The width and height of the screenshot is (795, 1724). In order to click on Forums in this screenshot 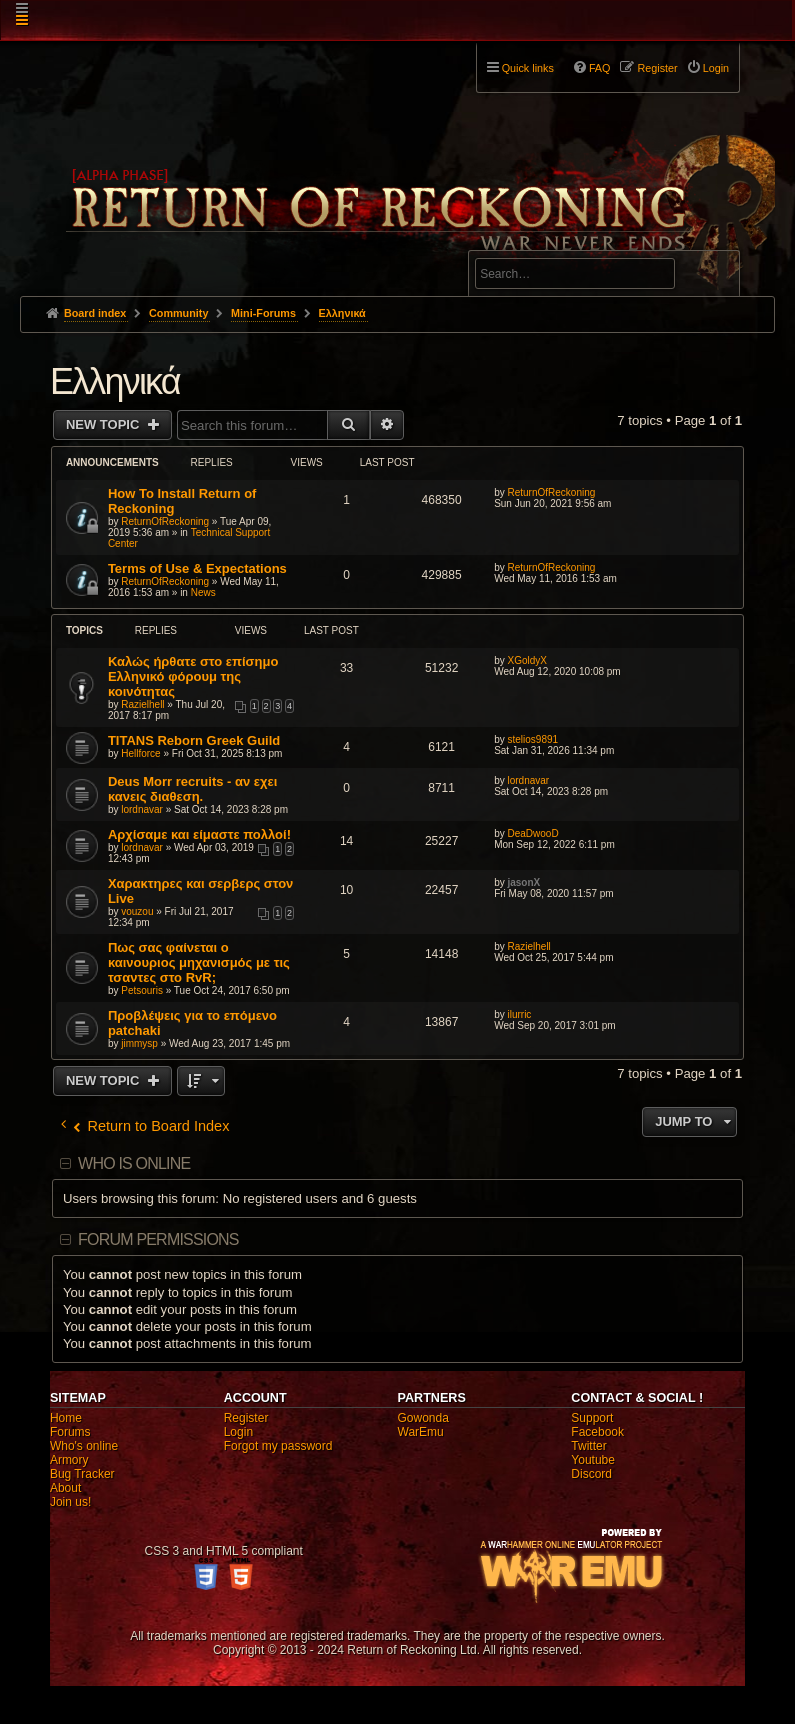, I will do `click(70, 1432)`.